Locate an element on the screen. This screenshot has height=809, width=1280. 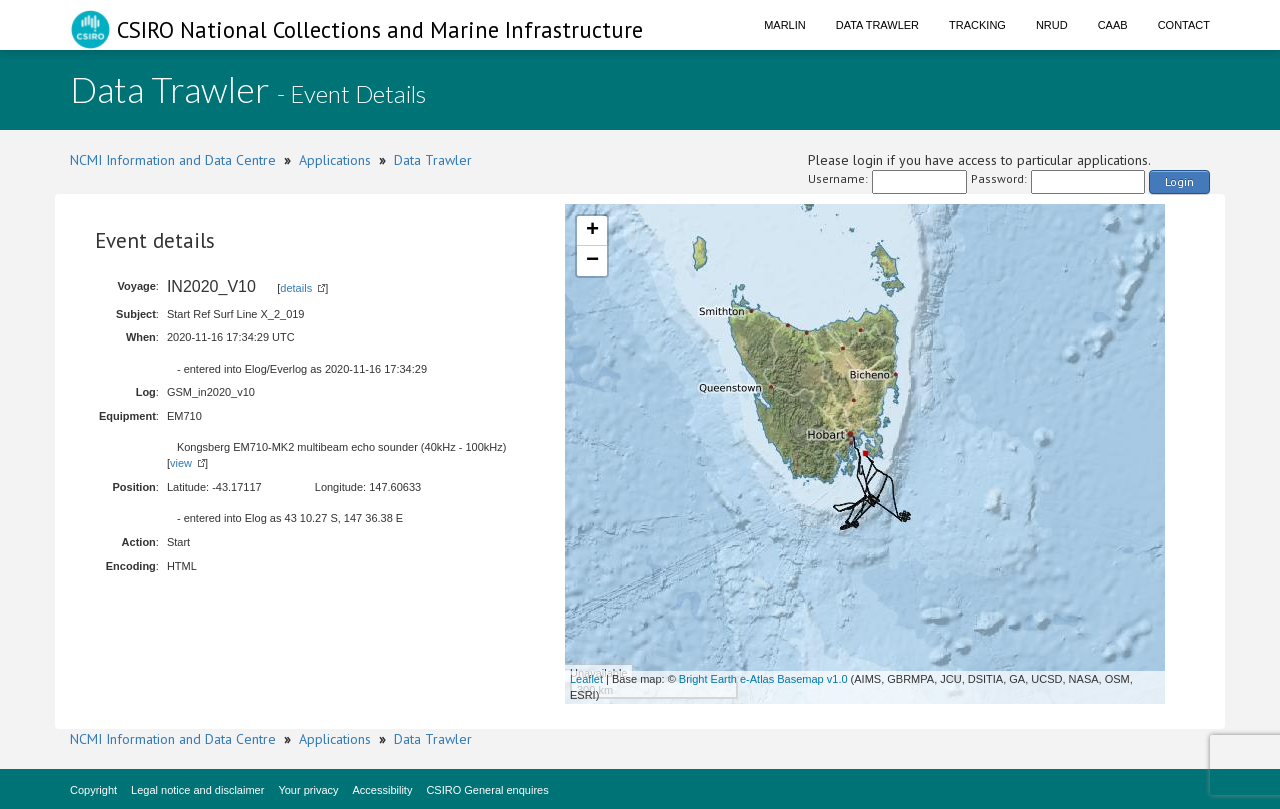
view is located at coordinates (181, 463).